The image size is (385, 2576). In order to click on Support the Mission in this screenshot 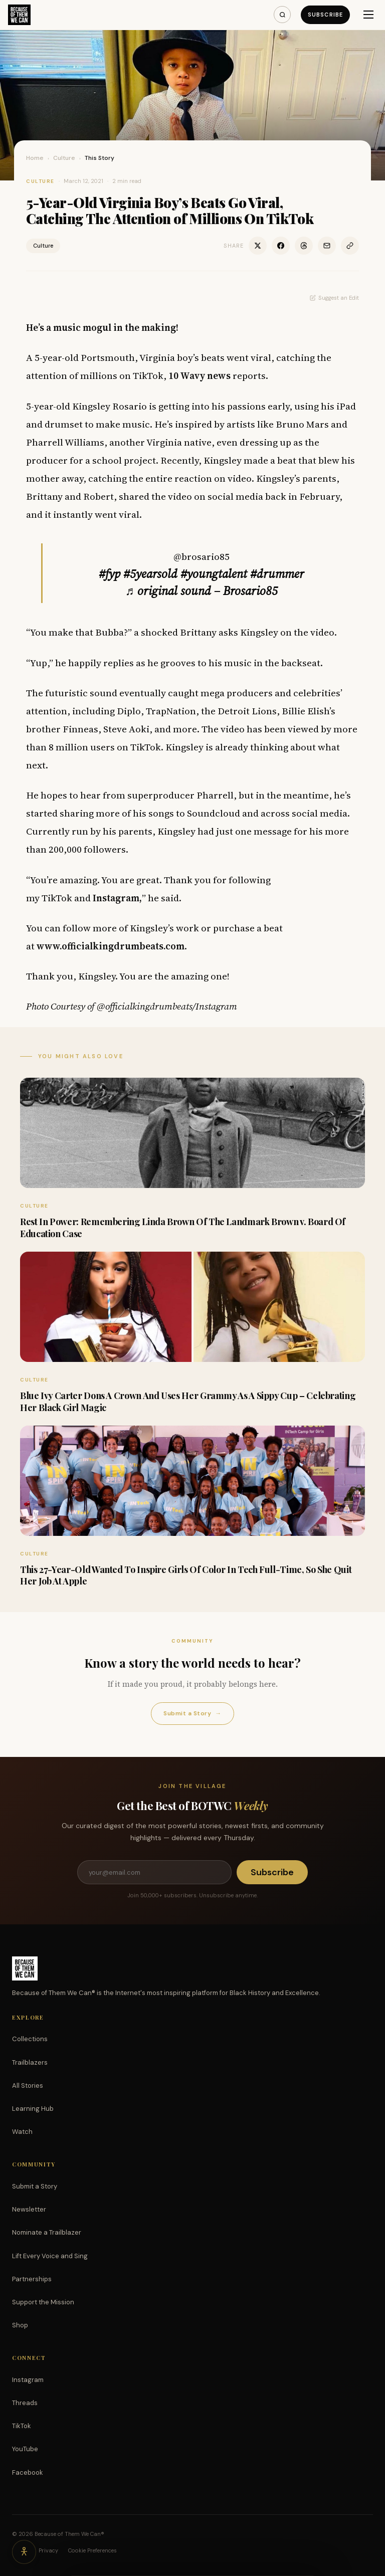, I will do `click(43, 2302)`.